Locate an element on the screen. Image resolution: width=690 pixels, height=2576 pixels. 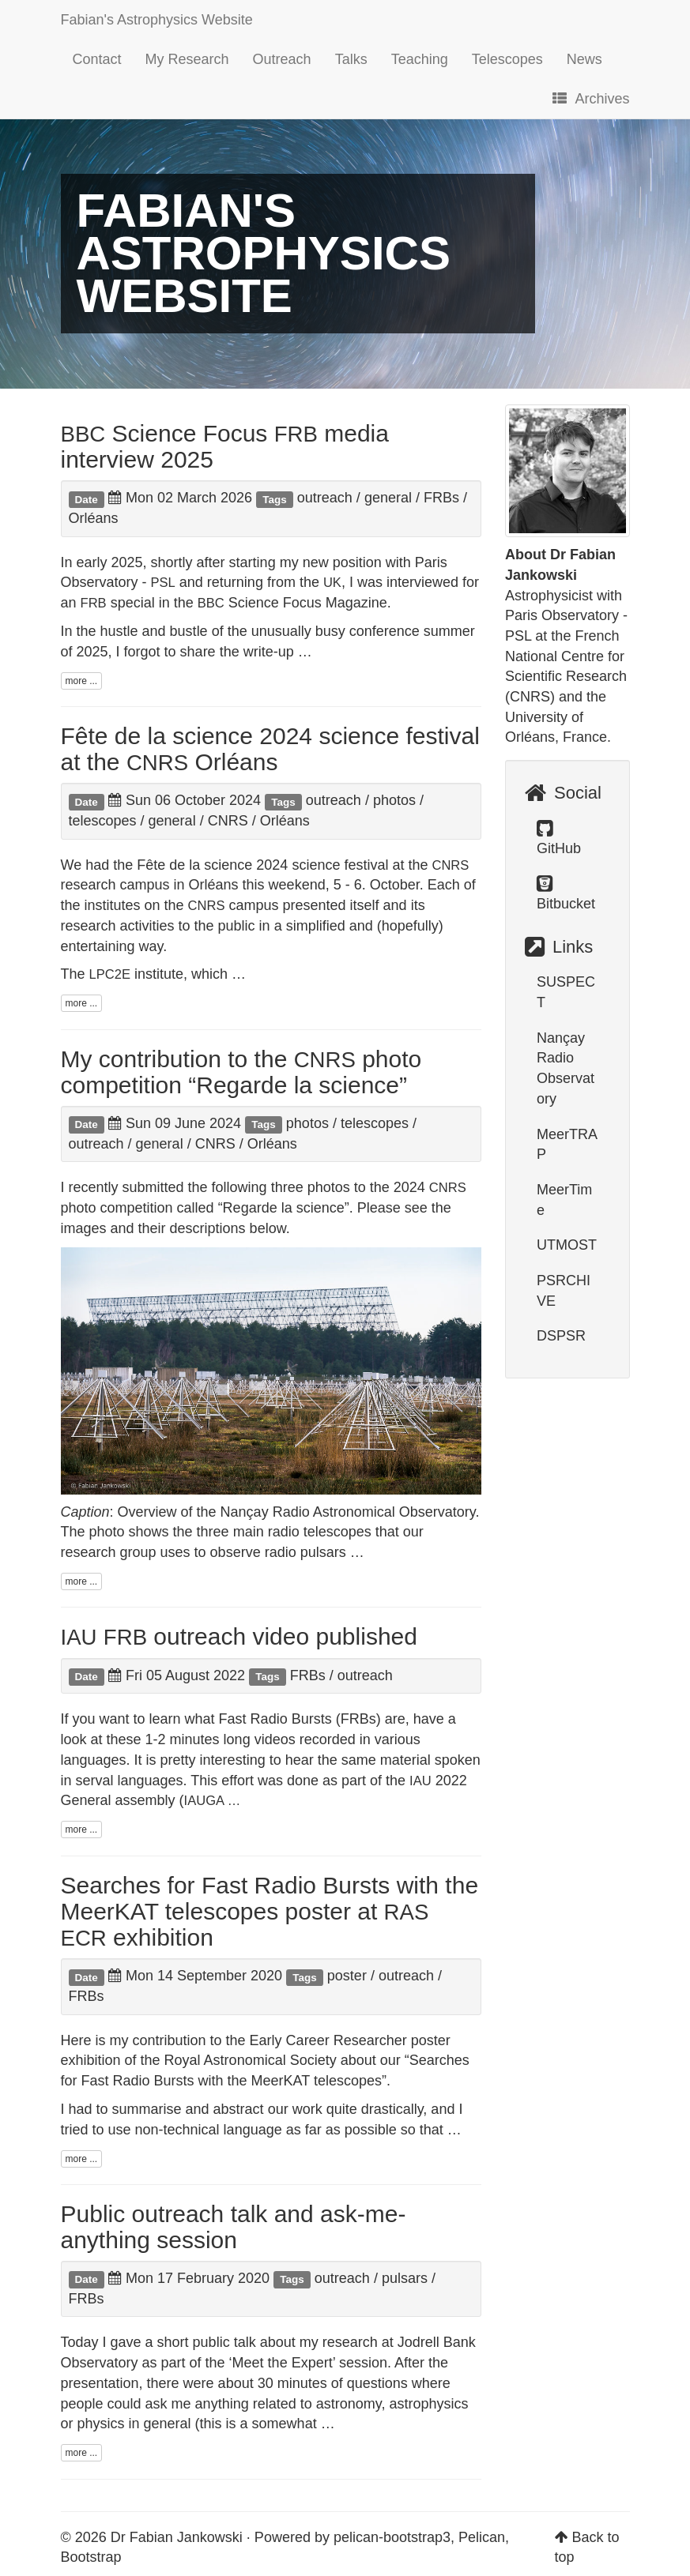
of 2025 is located at coordinates (84, 652).